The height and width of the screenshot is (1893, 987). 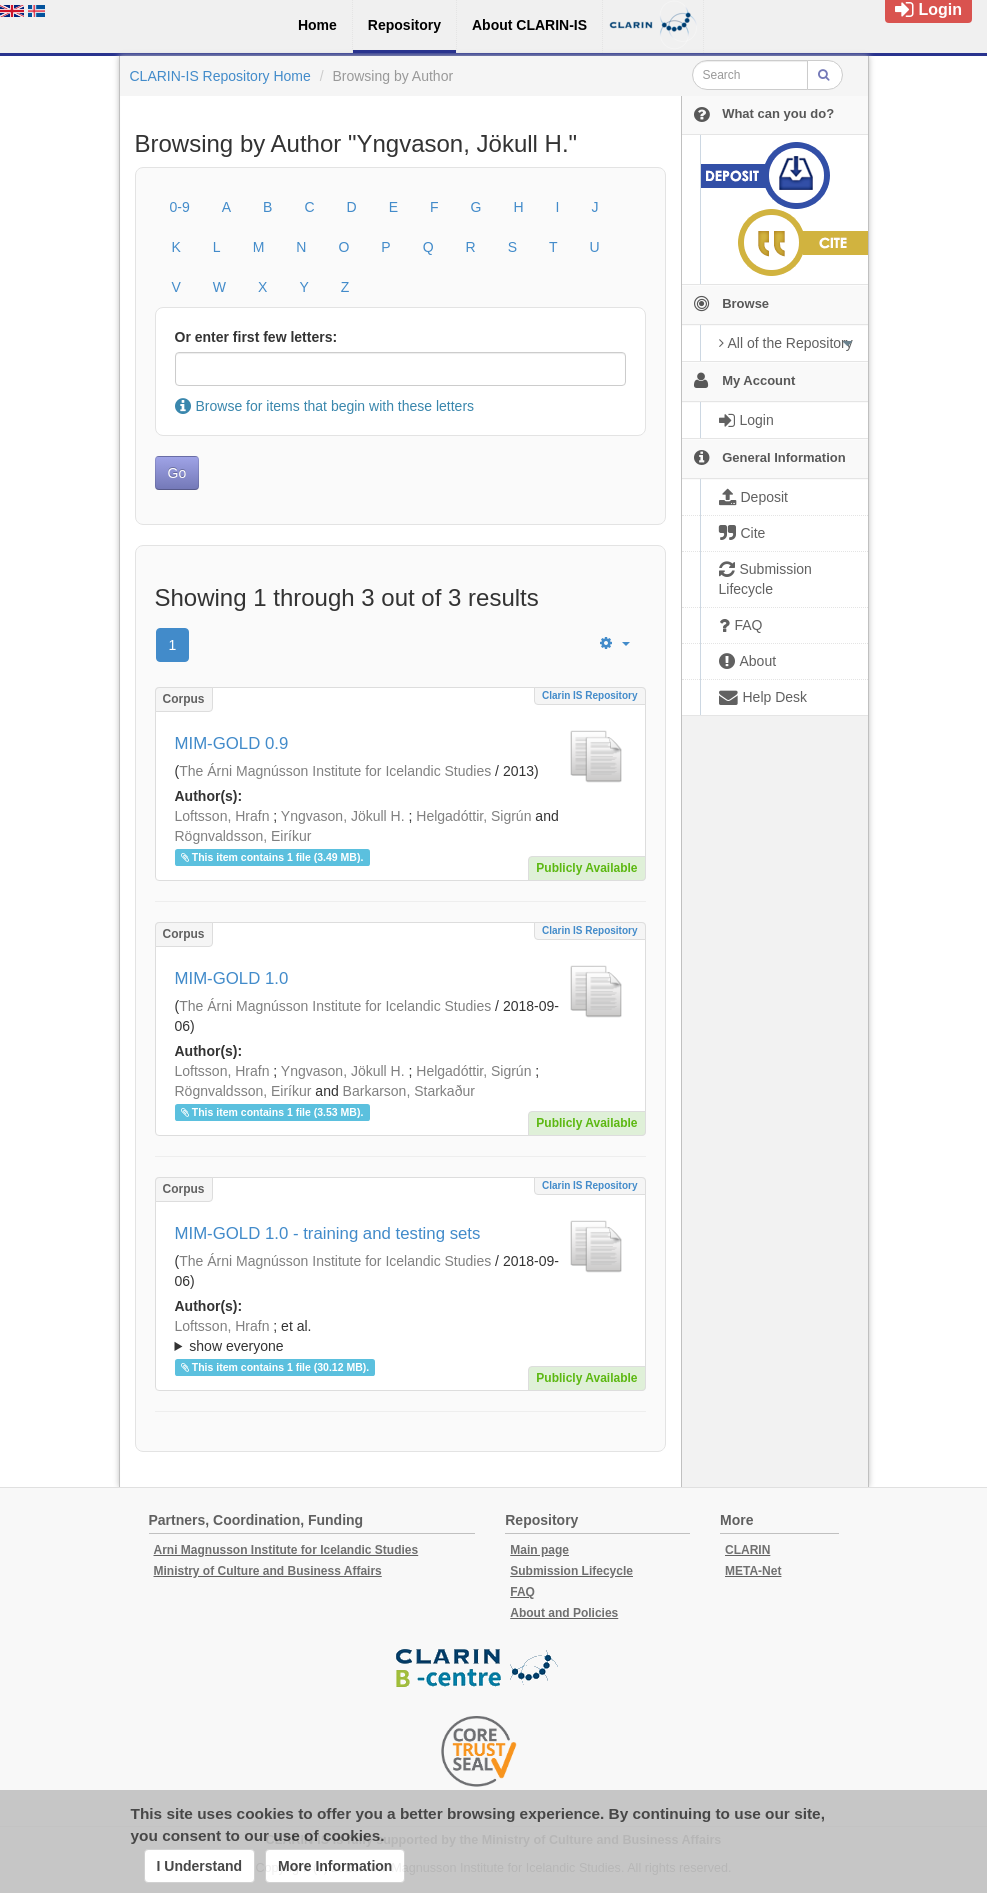 I want to click on Barkarson, Starkaður, so click(x=409, y=1091).